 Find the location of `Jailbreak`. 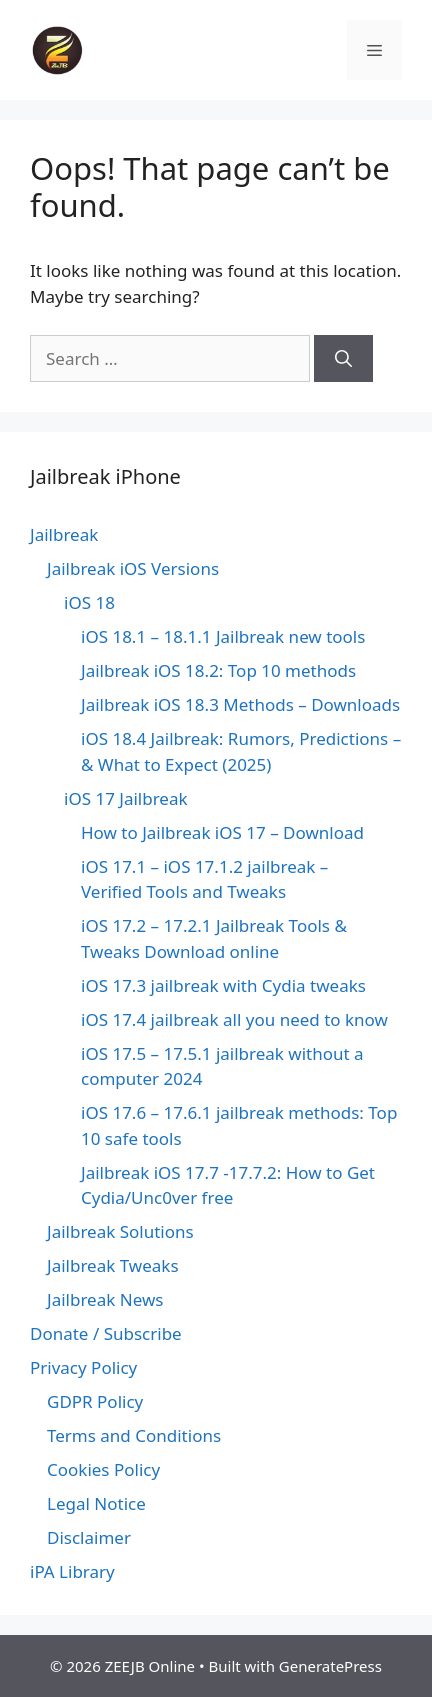

Jailbreak is located at coordinates (64, 534).